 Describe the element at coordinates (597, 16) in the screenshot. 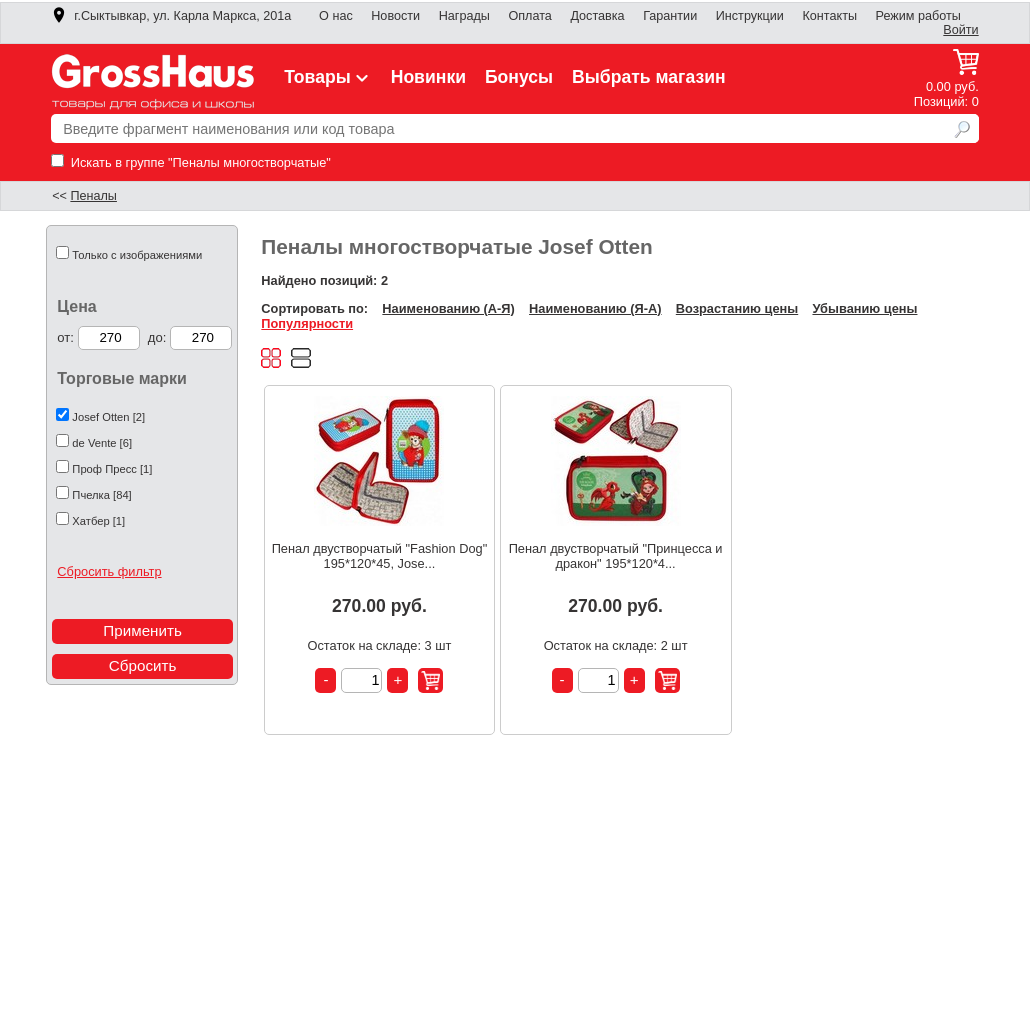

I see `Доставка` at that location.